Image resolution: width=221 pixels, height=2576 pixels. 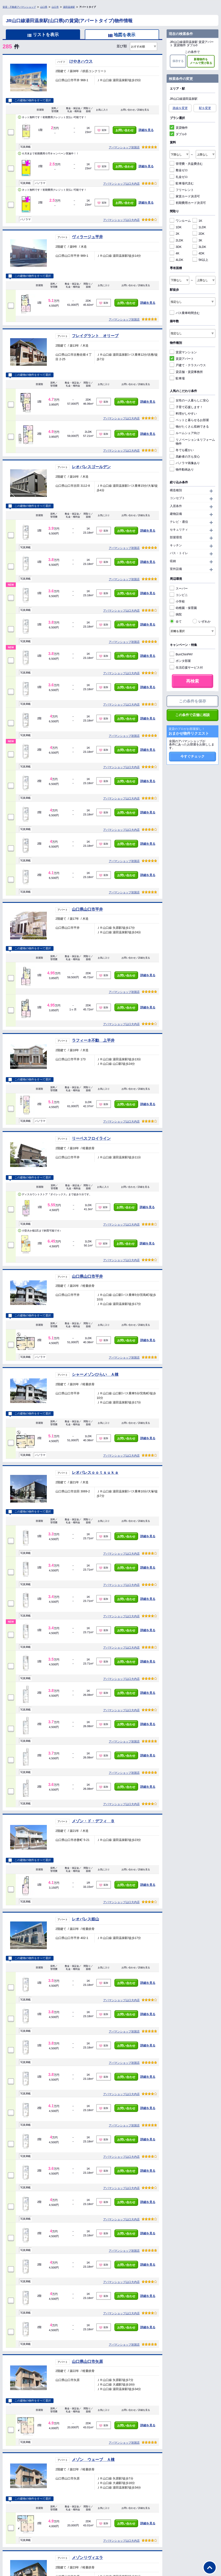 I want to click on BunChinPAY, so click(x=181, y=654).